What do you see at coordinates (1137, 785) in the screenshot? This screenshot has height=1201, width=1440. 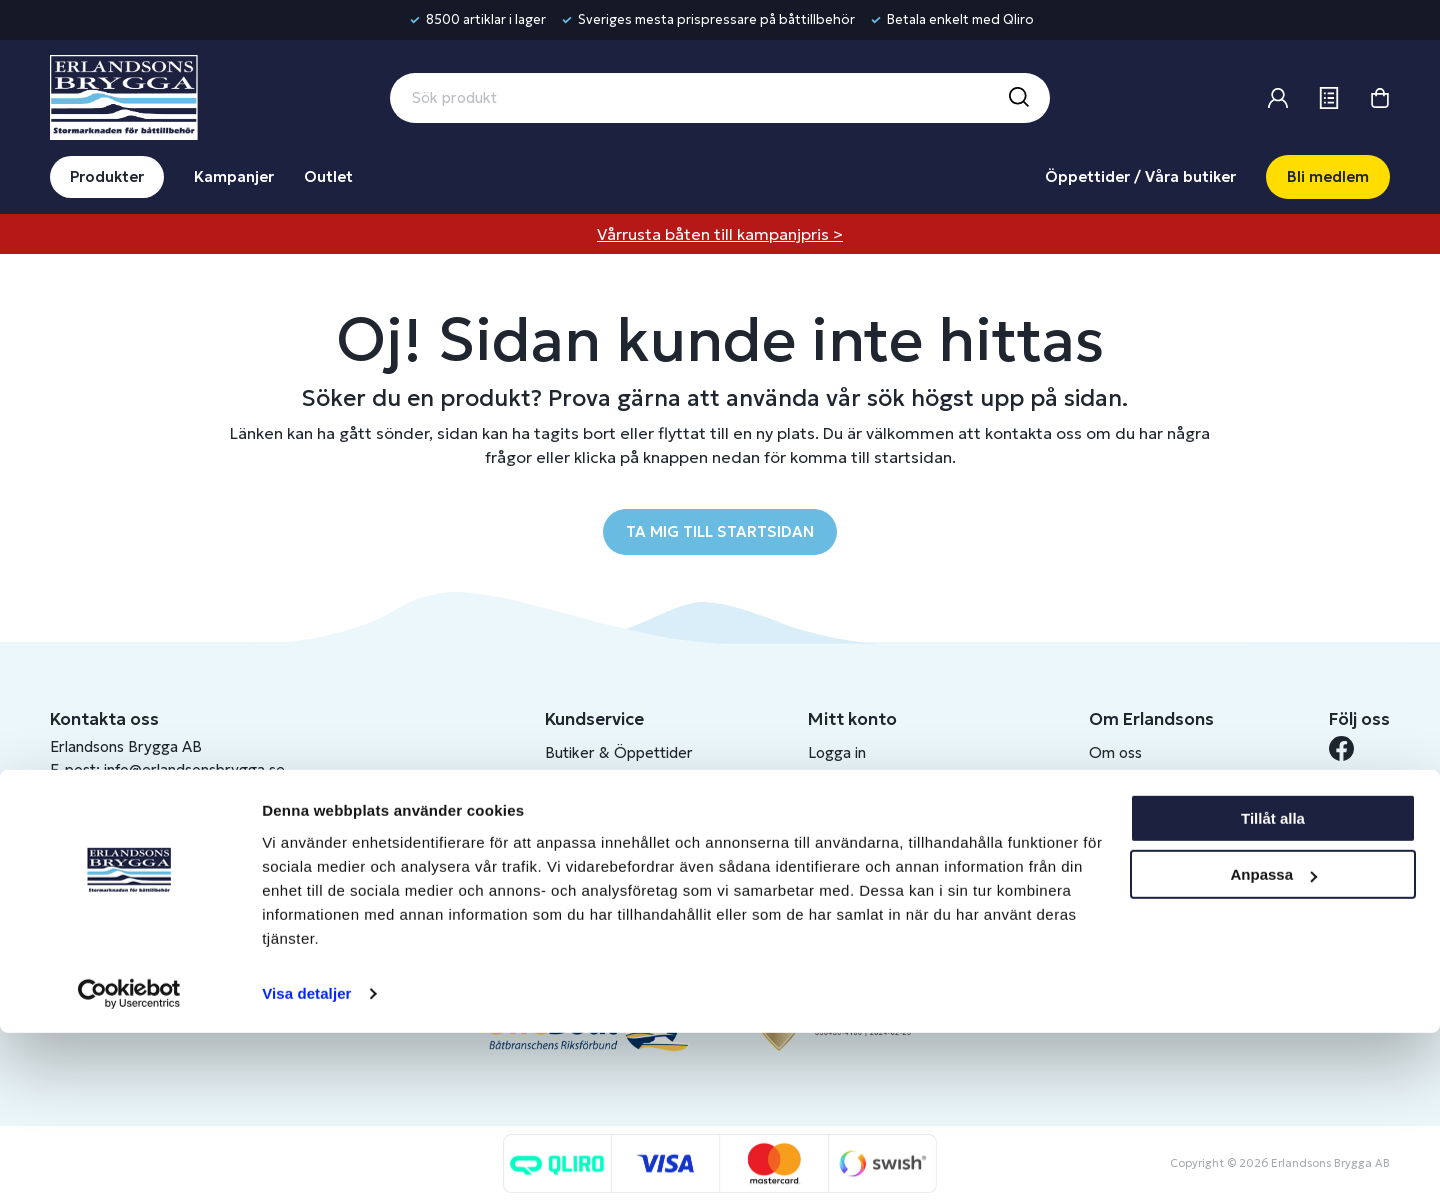 I see `Benns Segling` at bounding box center [1137, 785].